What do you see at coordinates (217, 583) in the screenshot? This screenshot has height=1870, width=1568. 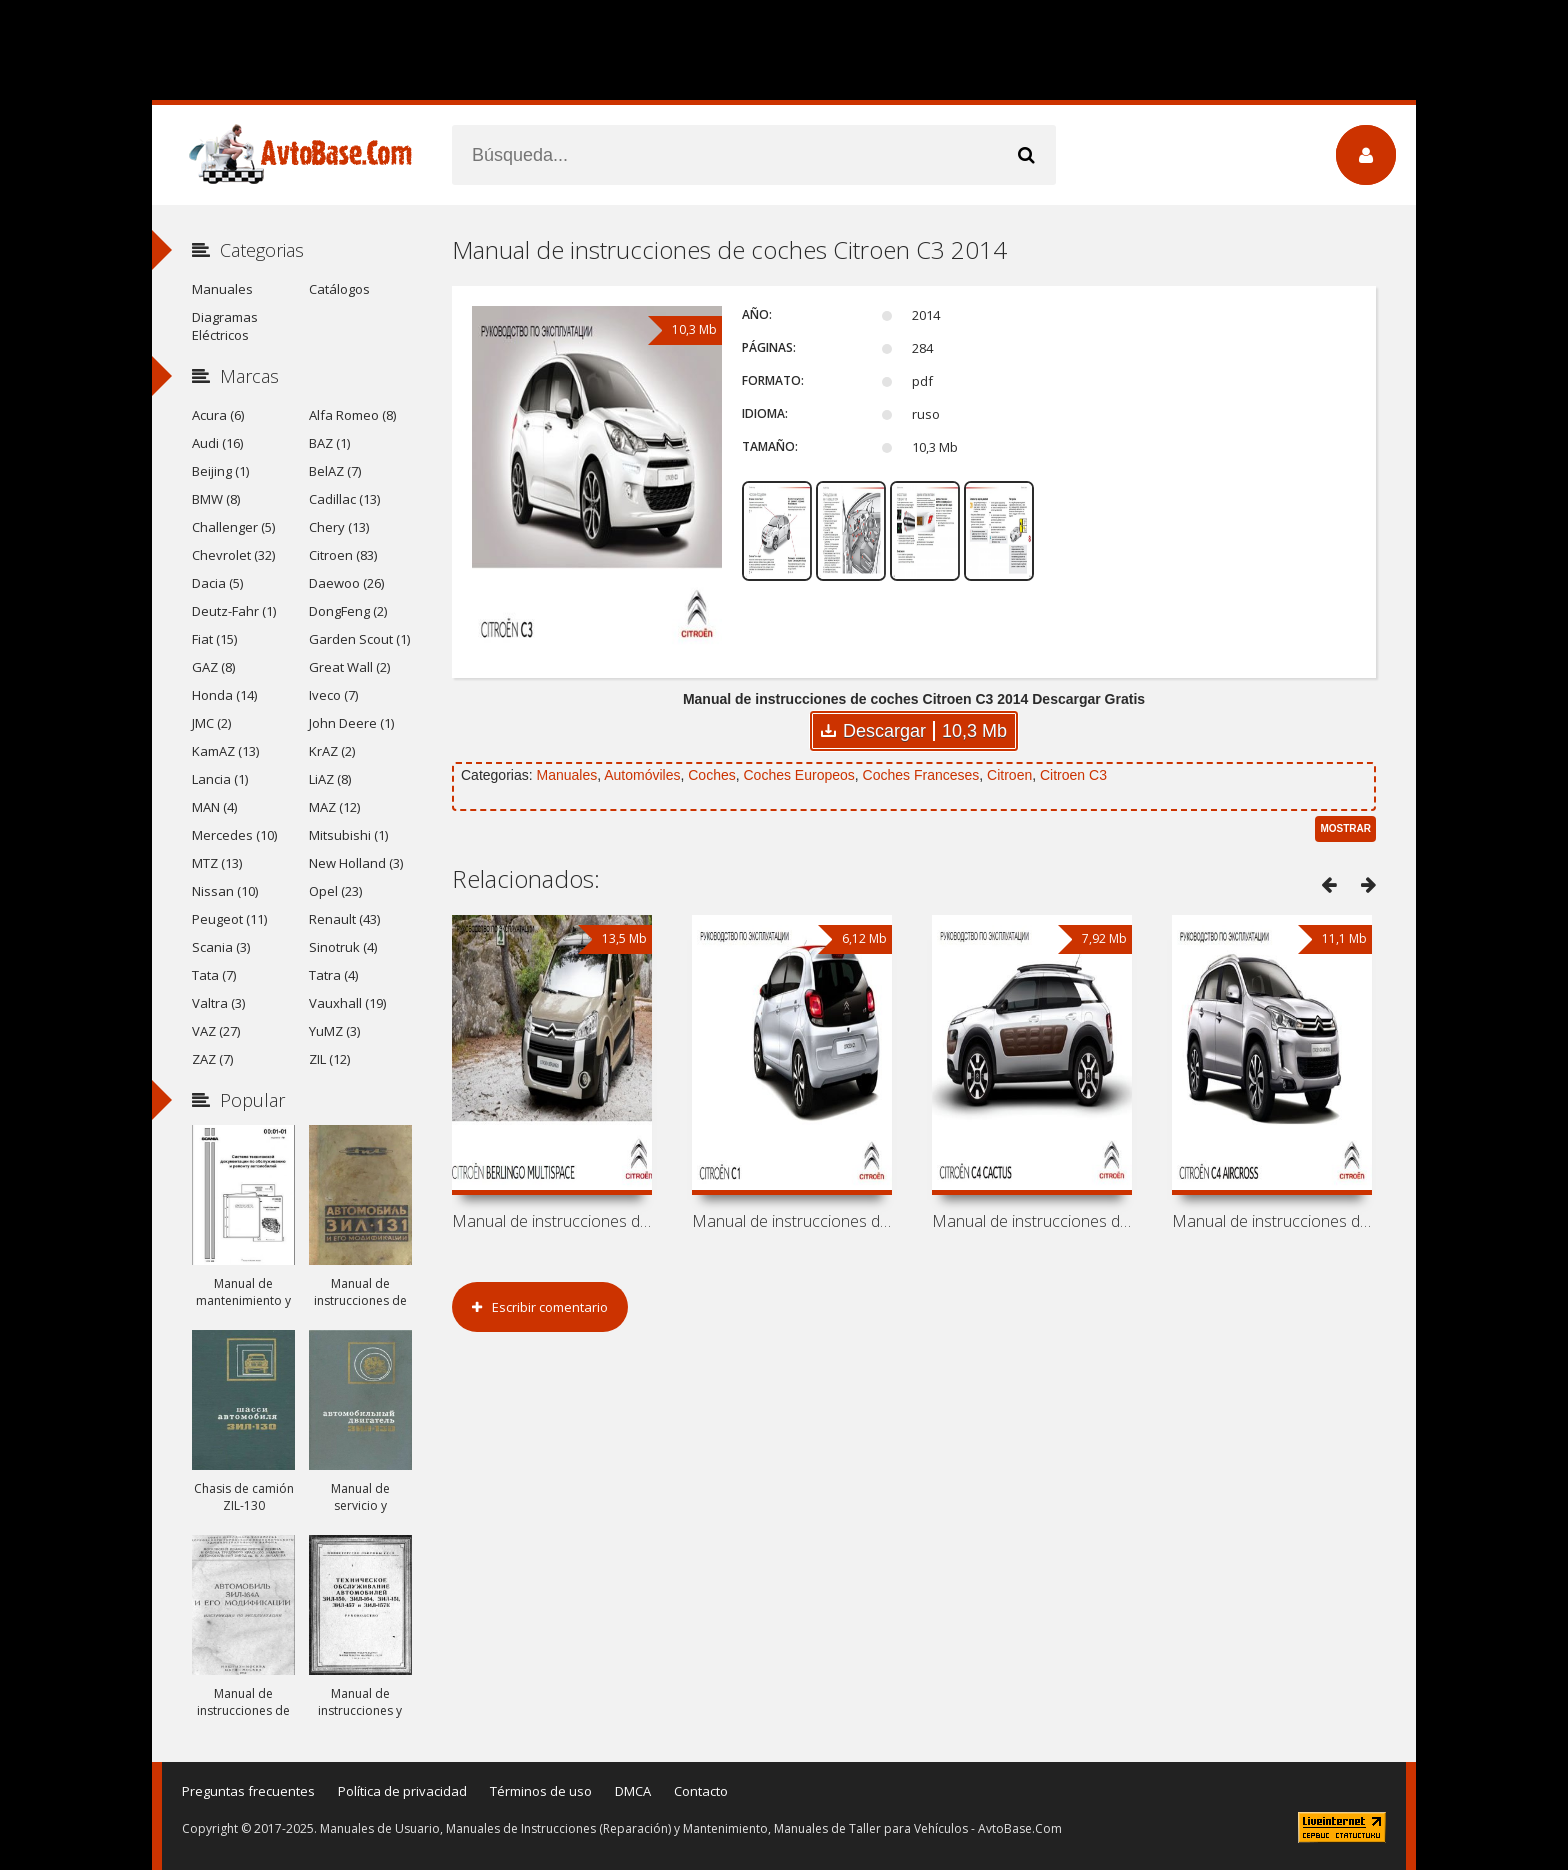 I see `Dacia (5)` at bounding box center [217, 583].